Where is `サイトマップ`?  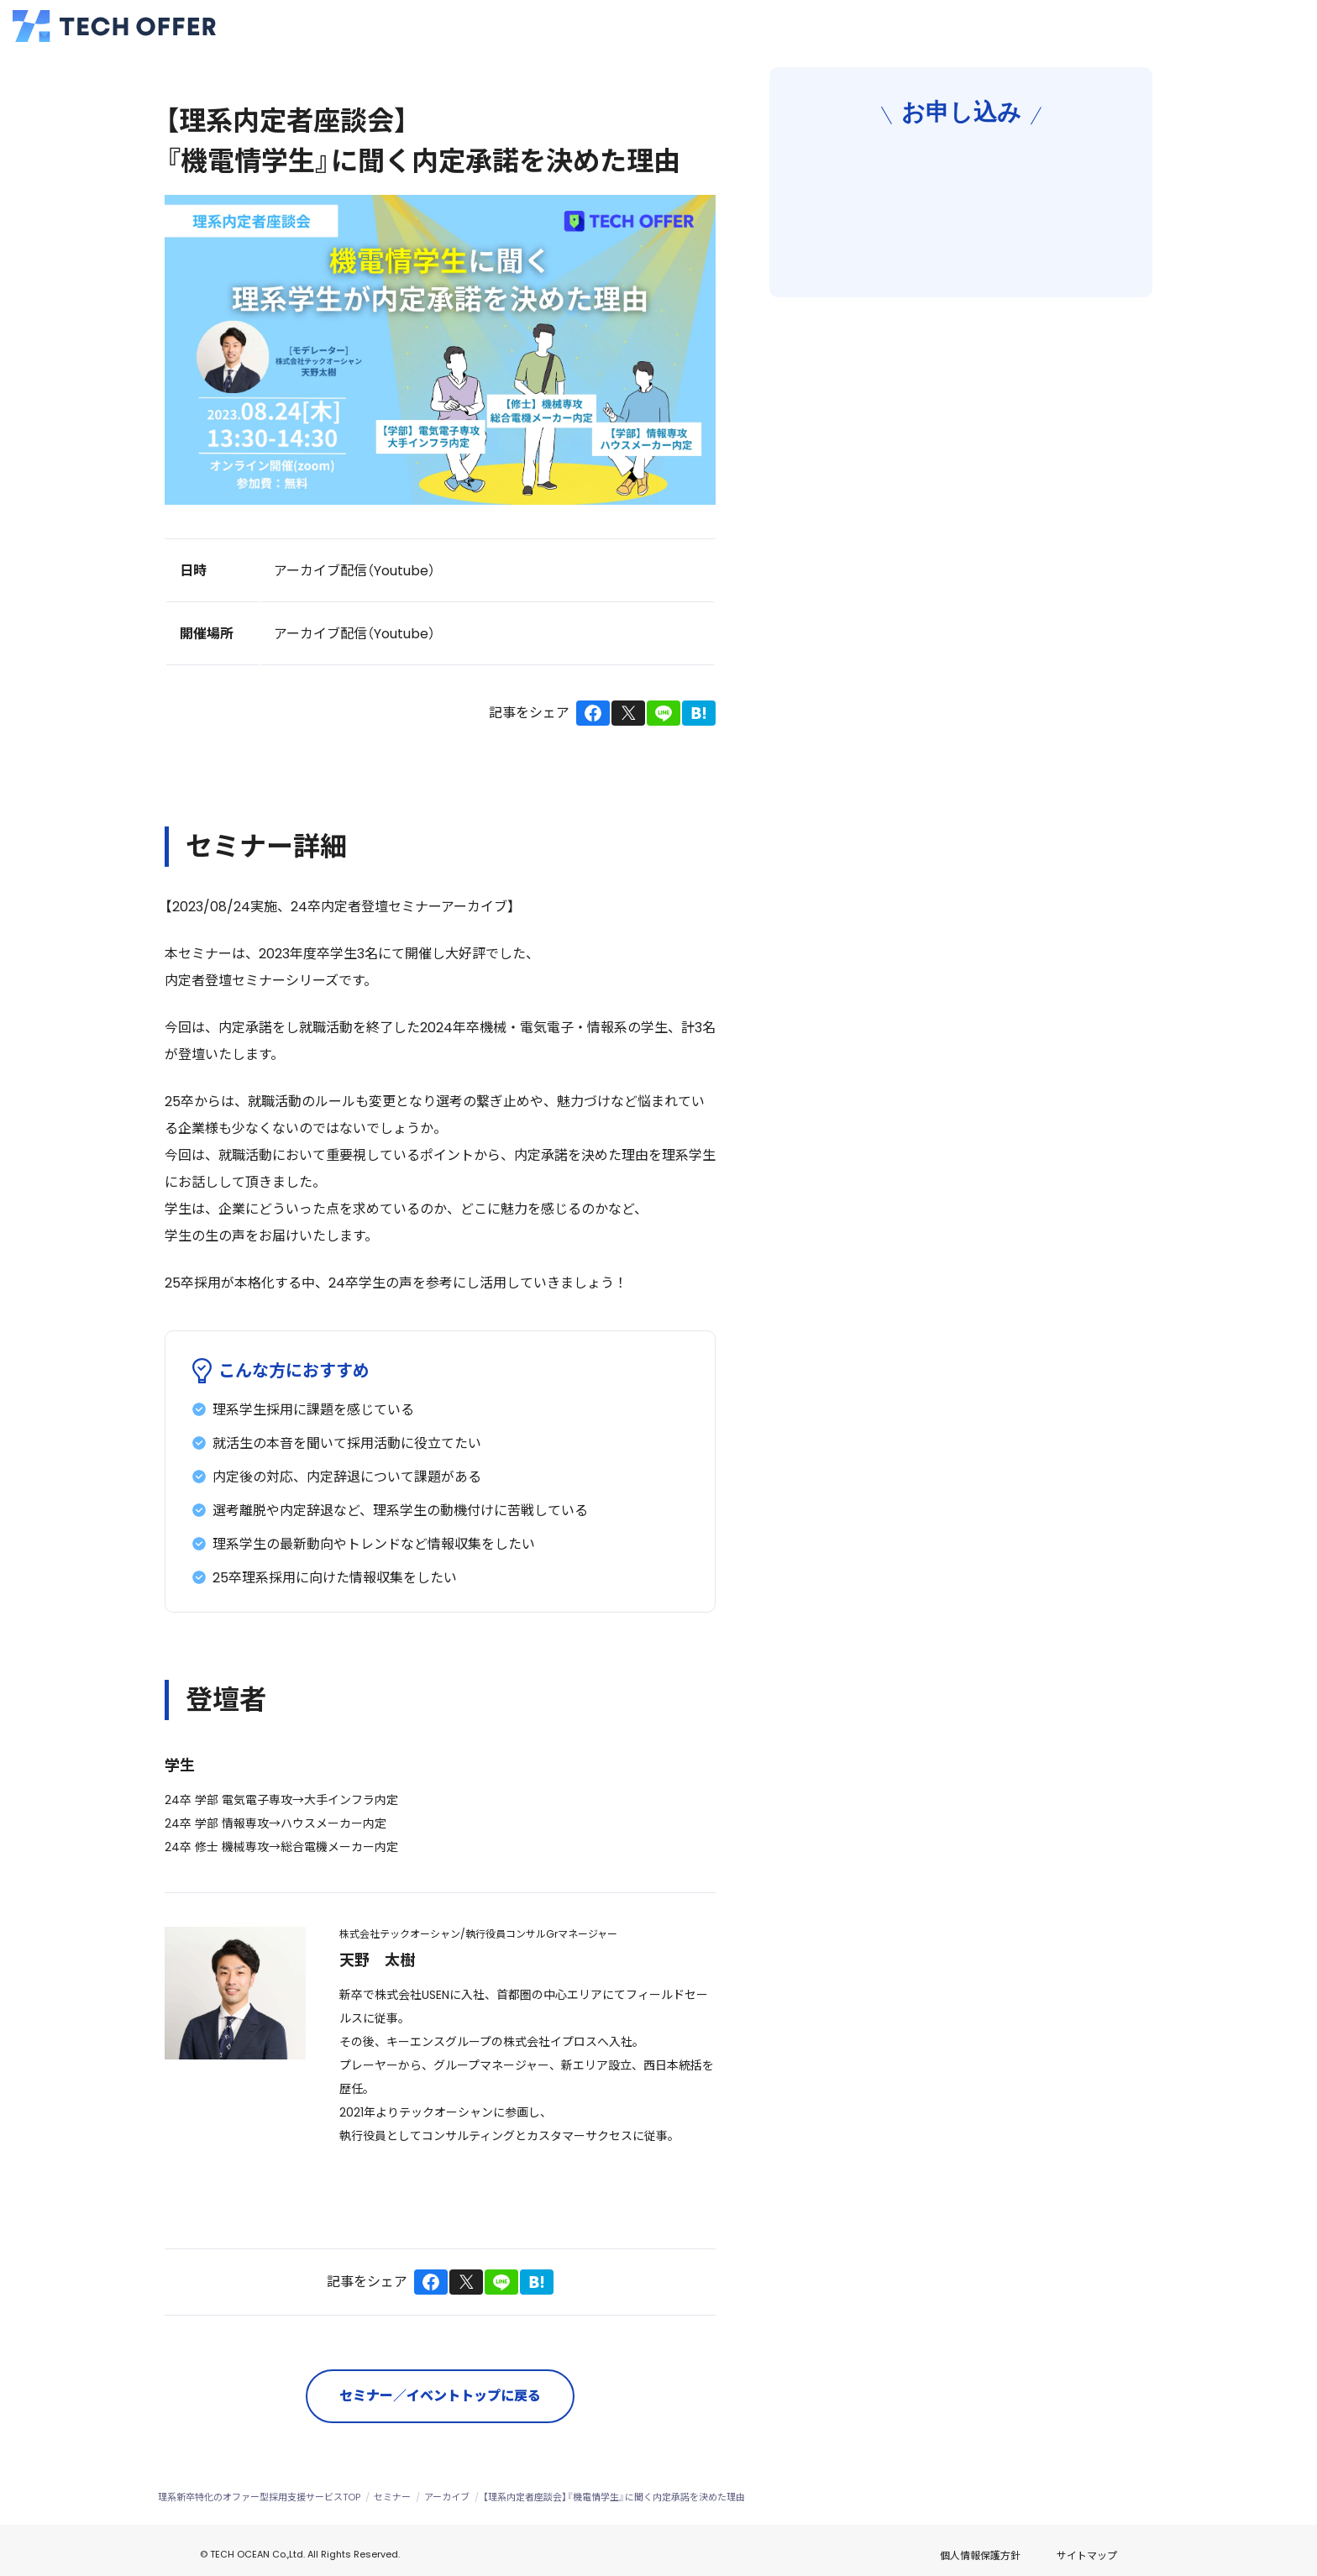
サイトマップ is located at coordinates (1135, 2551).